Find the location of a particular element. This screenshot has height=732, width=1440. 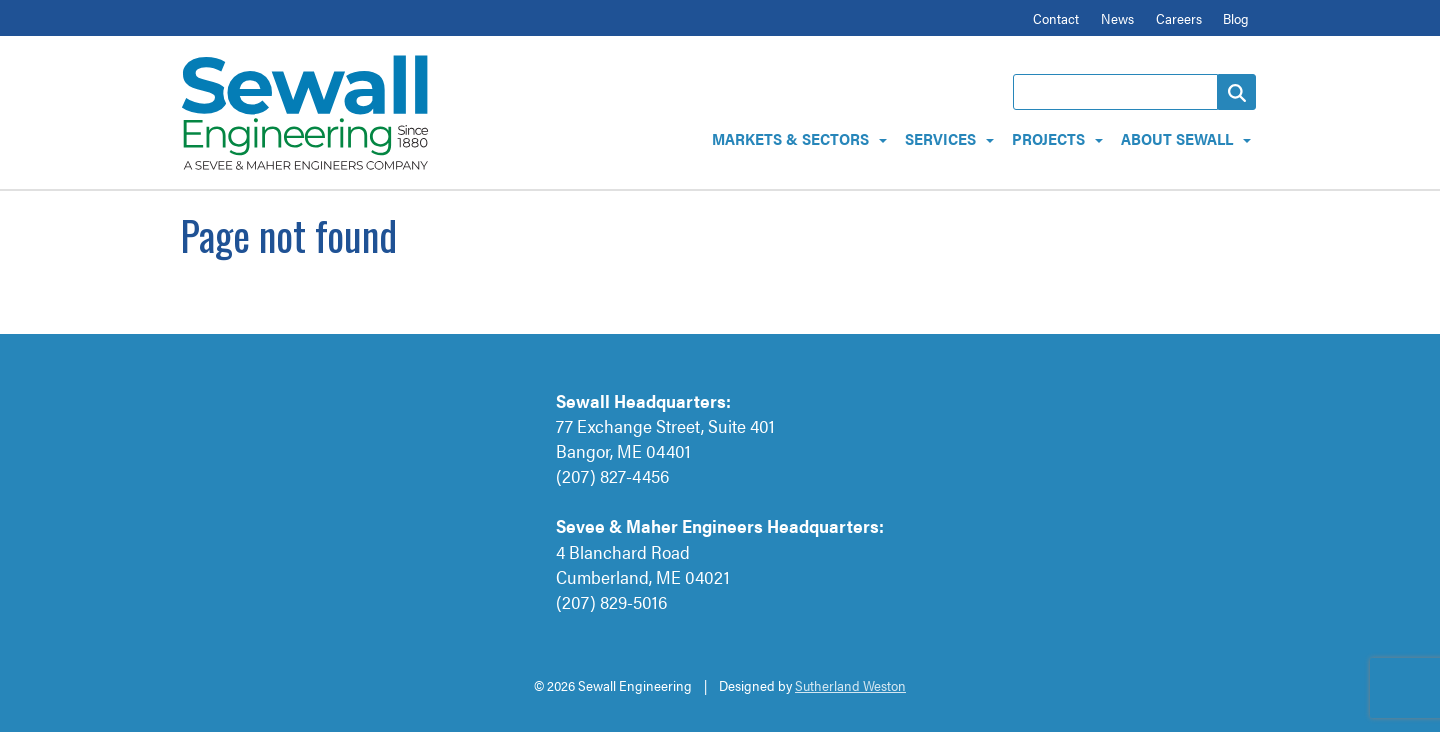

Contact is located at coordinates (1056, 18).